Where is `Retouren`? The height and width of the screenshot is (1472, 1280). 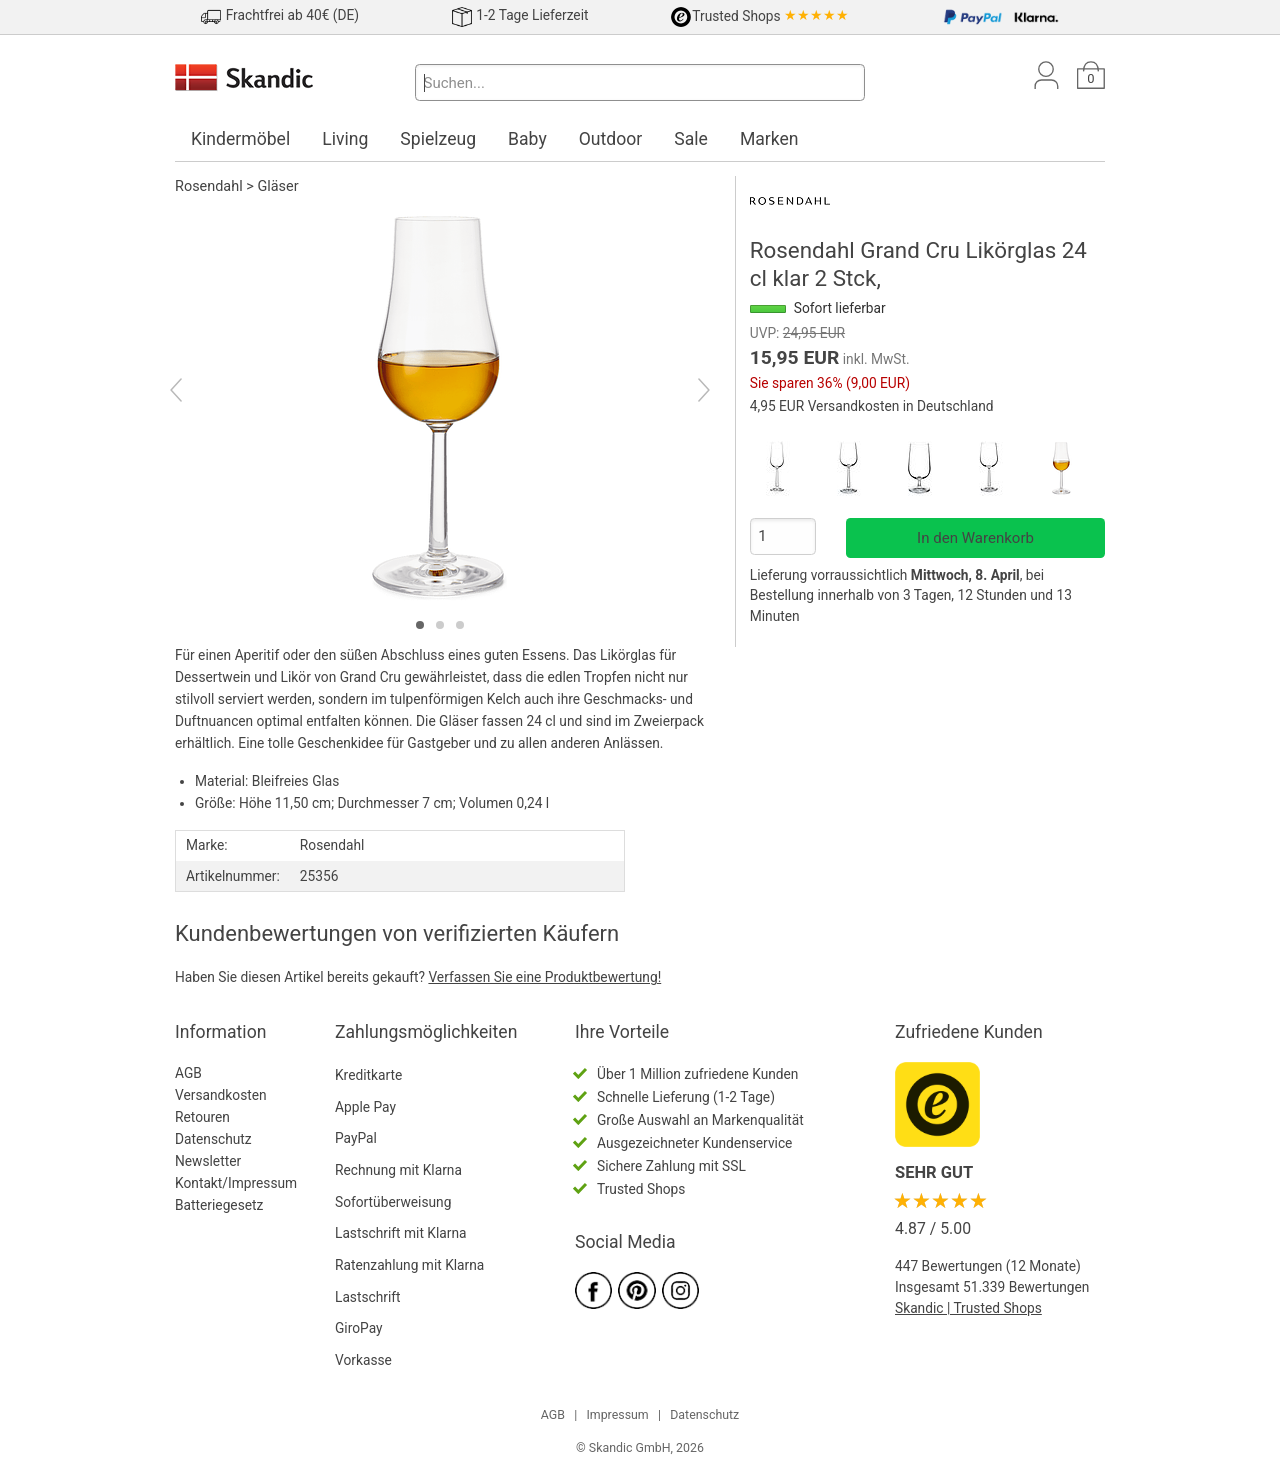
Retouren is located at coordinates (202, 1117).